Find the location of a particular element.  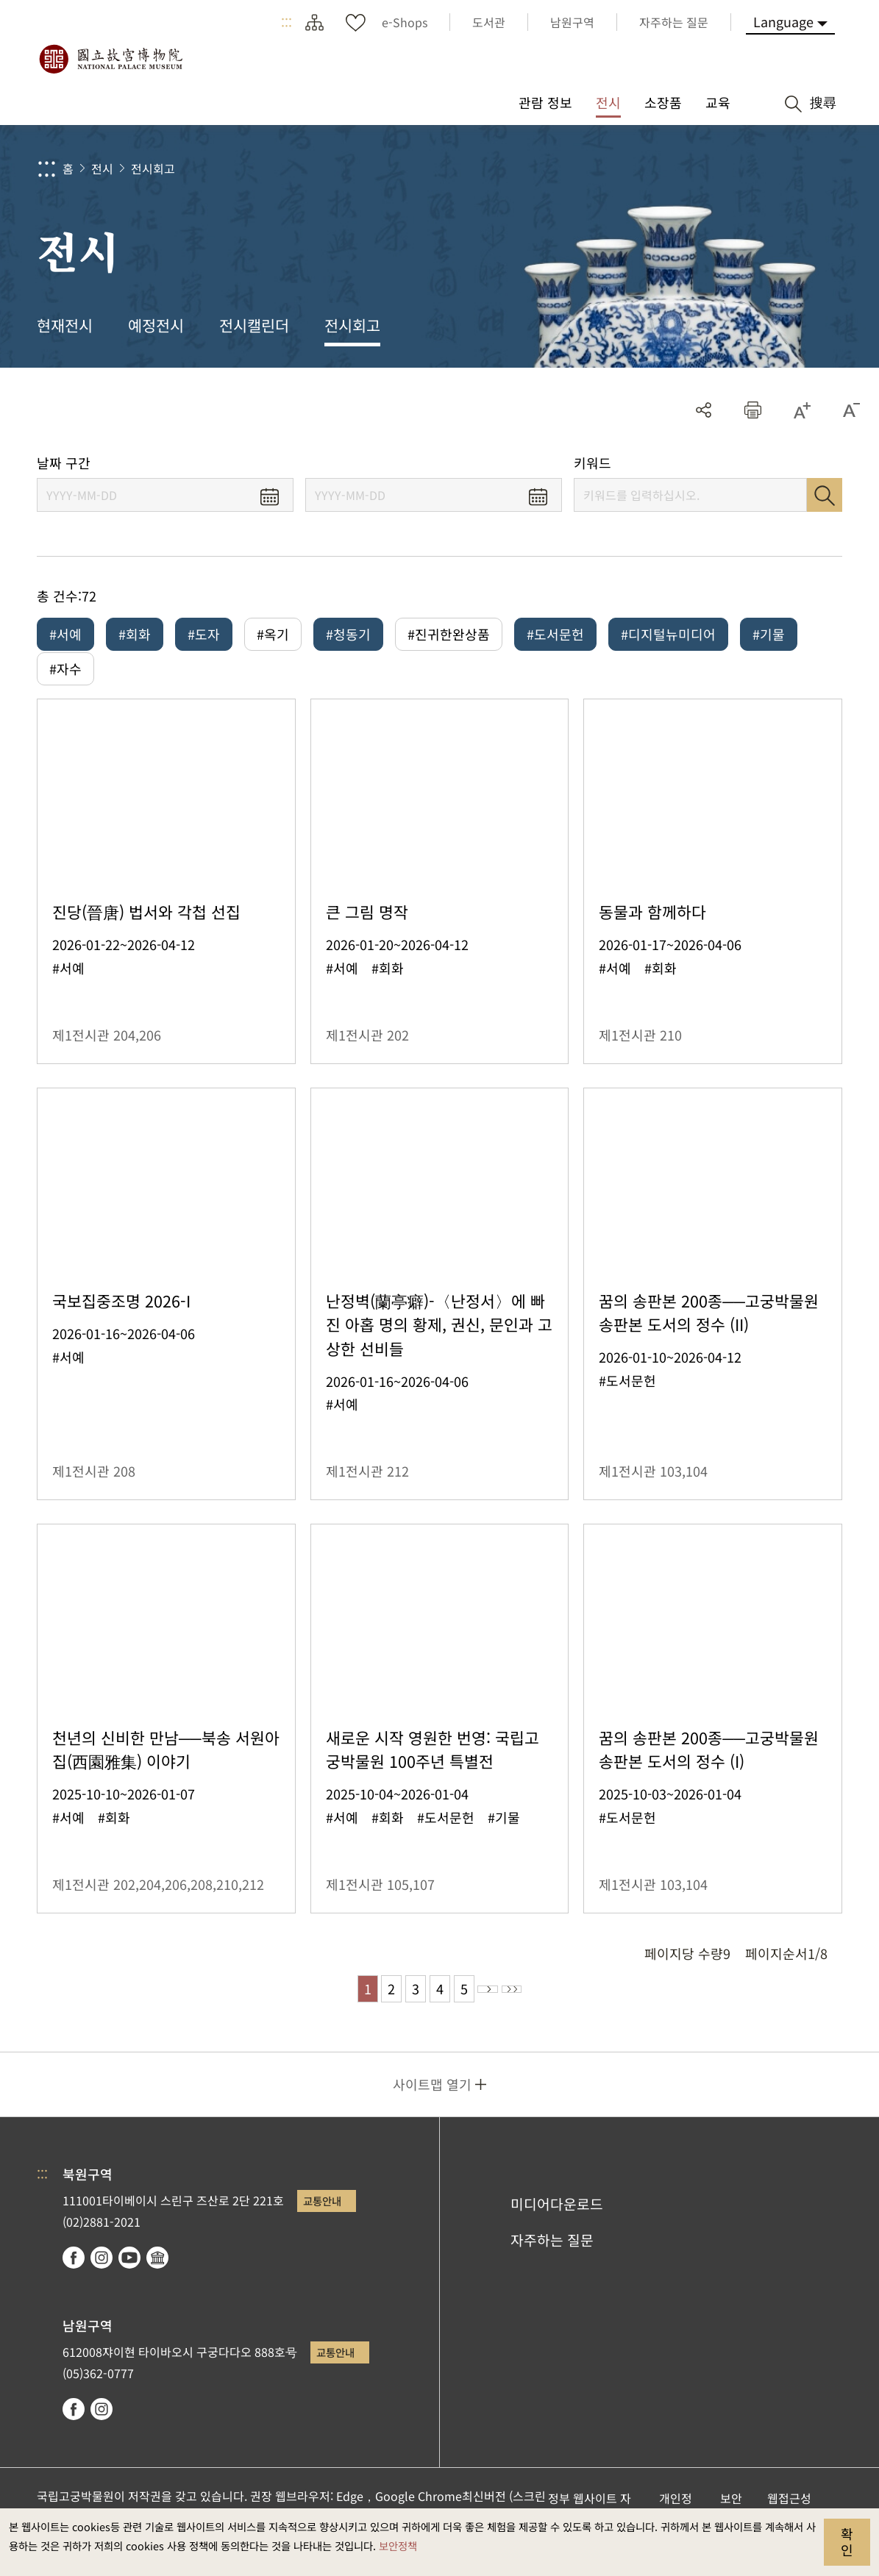

날짜 구간 is located at coordinates (63, 463).